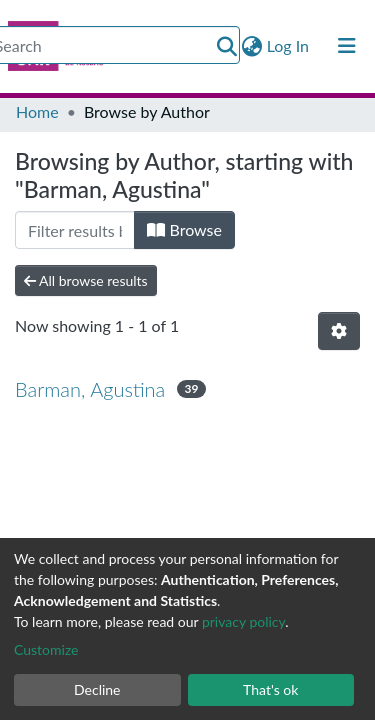 The height and width of the screenshot is (720, 375). What do you see at coordinates (243, 621) in the screenshot?
I see `privacy policy` at bounding box center [243, 621].